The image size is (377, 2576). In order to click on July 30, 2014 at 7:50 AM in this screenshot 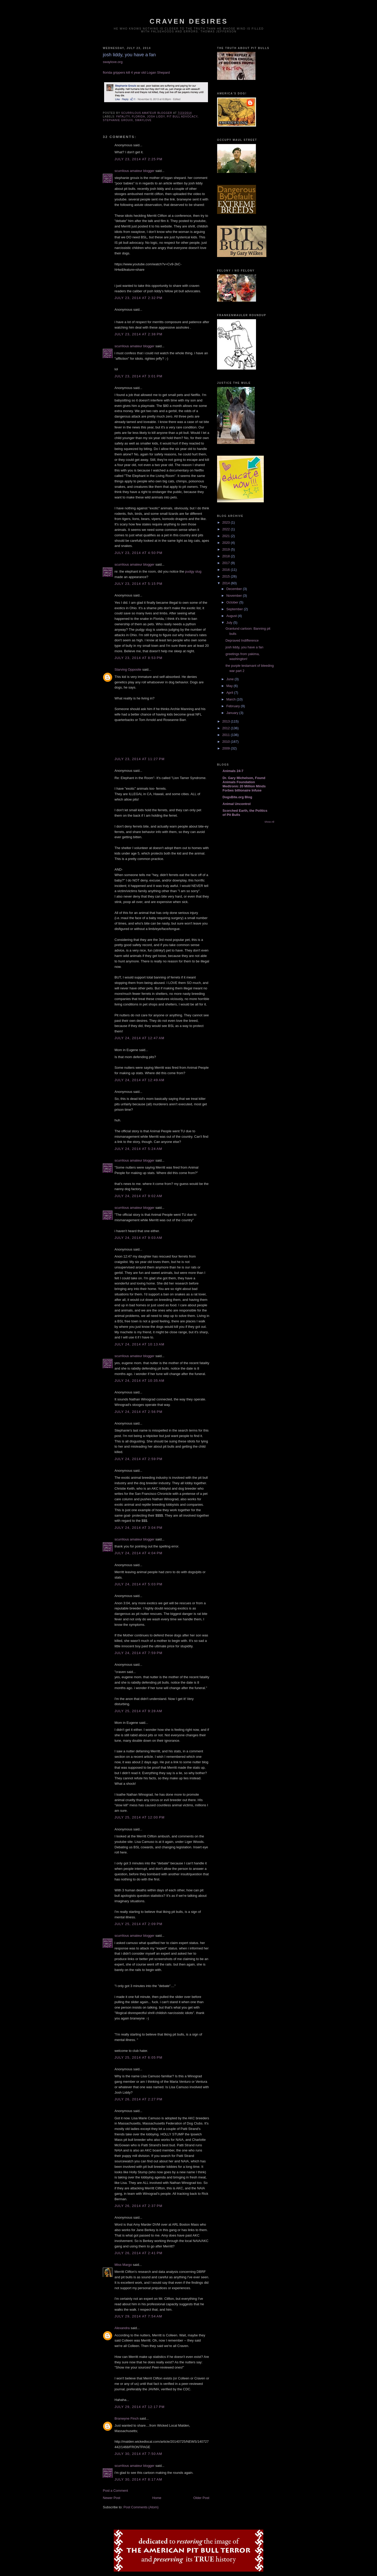, I will do `click(138, 2454)`.